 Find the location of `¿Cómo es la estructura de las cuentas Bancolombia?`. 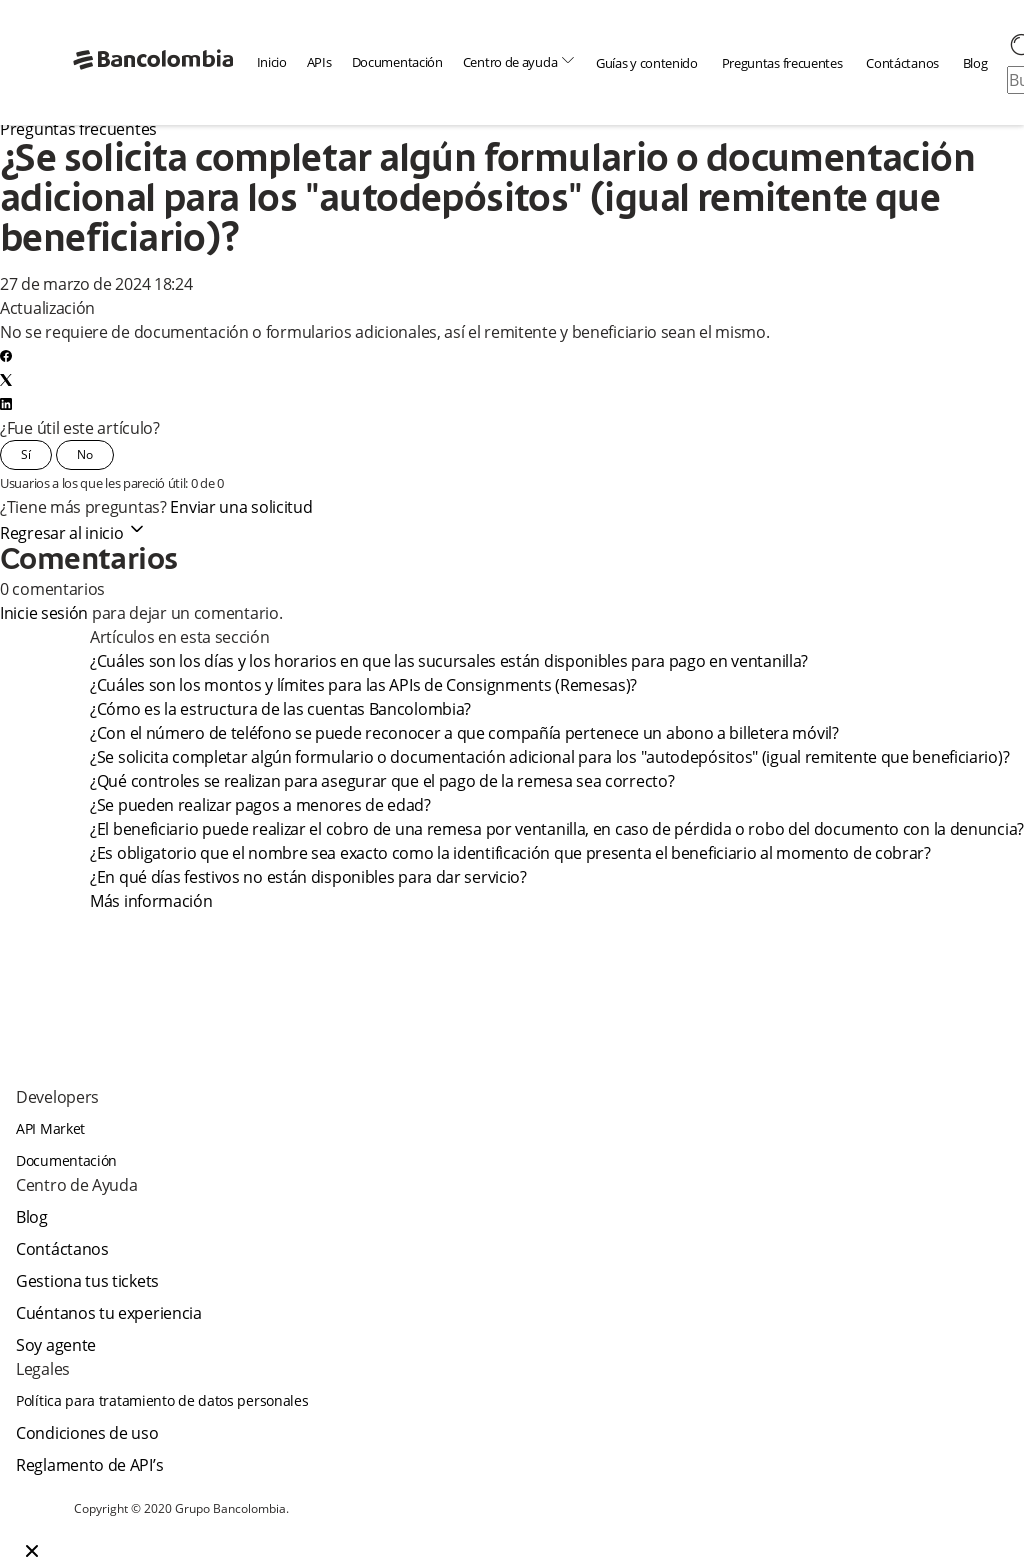

¿Cómo es la estructura de las cuentas Bancolombia? is located at coordinates (282, 709).